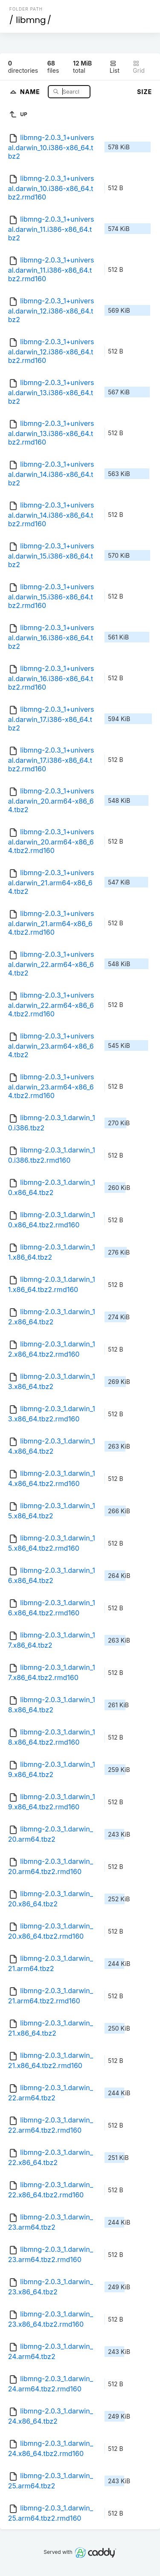 The width and height of the screenshot is (160, 2576). What do you see at coordinates (31, 91) in the screenshot?
I see `Name` at bounding box center [31, 91].